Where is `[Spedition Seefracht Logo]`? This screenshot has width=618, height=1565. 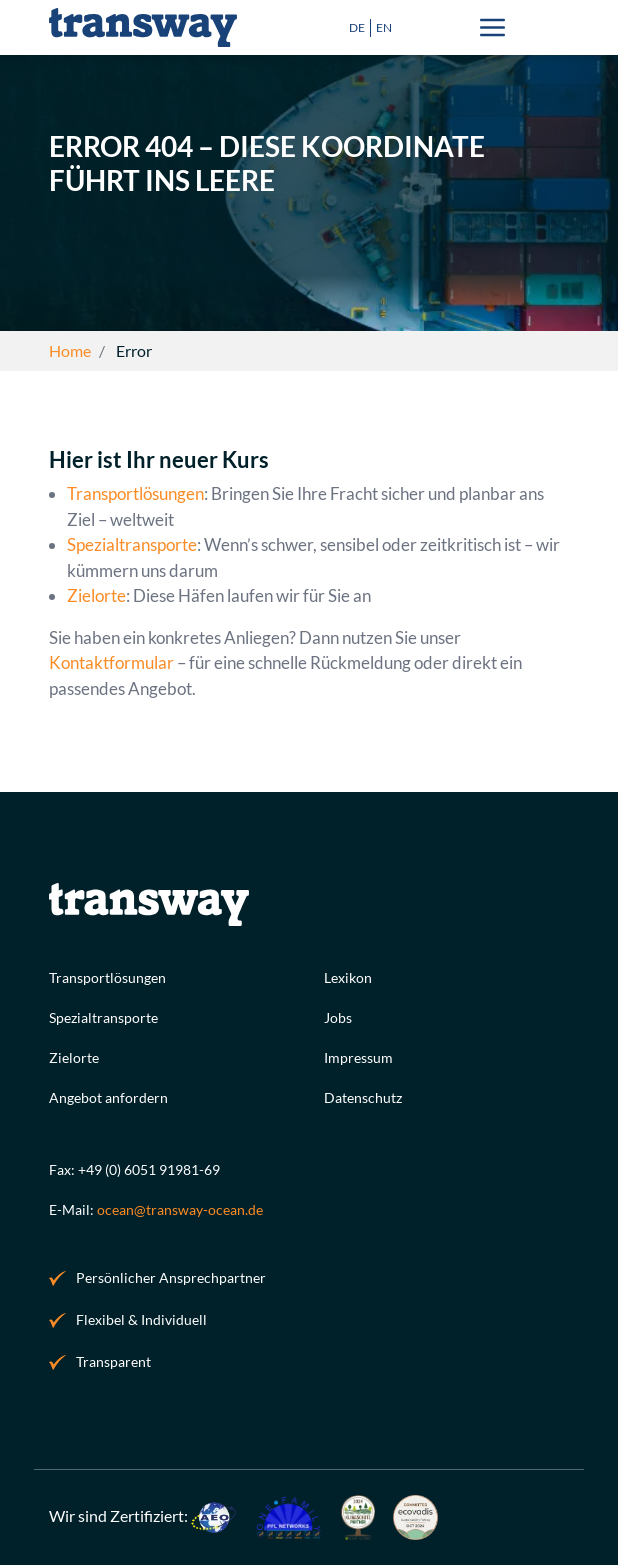 [Spedition Seefracht Logo] is located at coordinates (143, 28).